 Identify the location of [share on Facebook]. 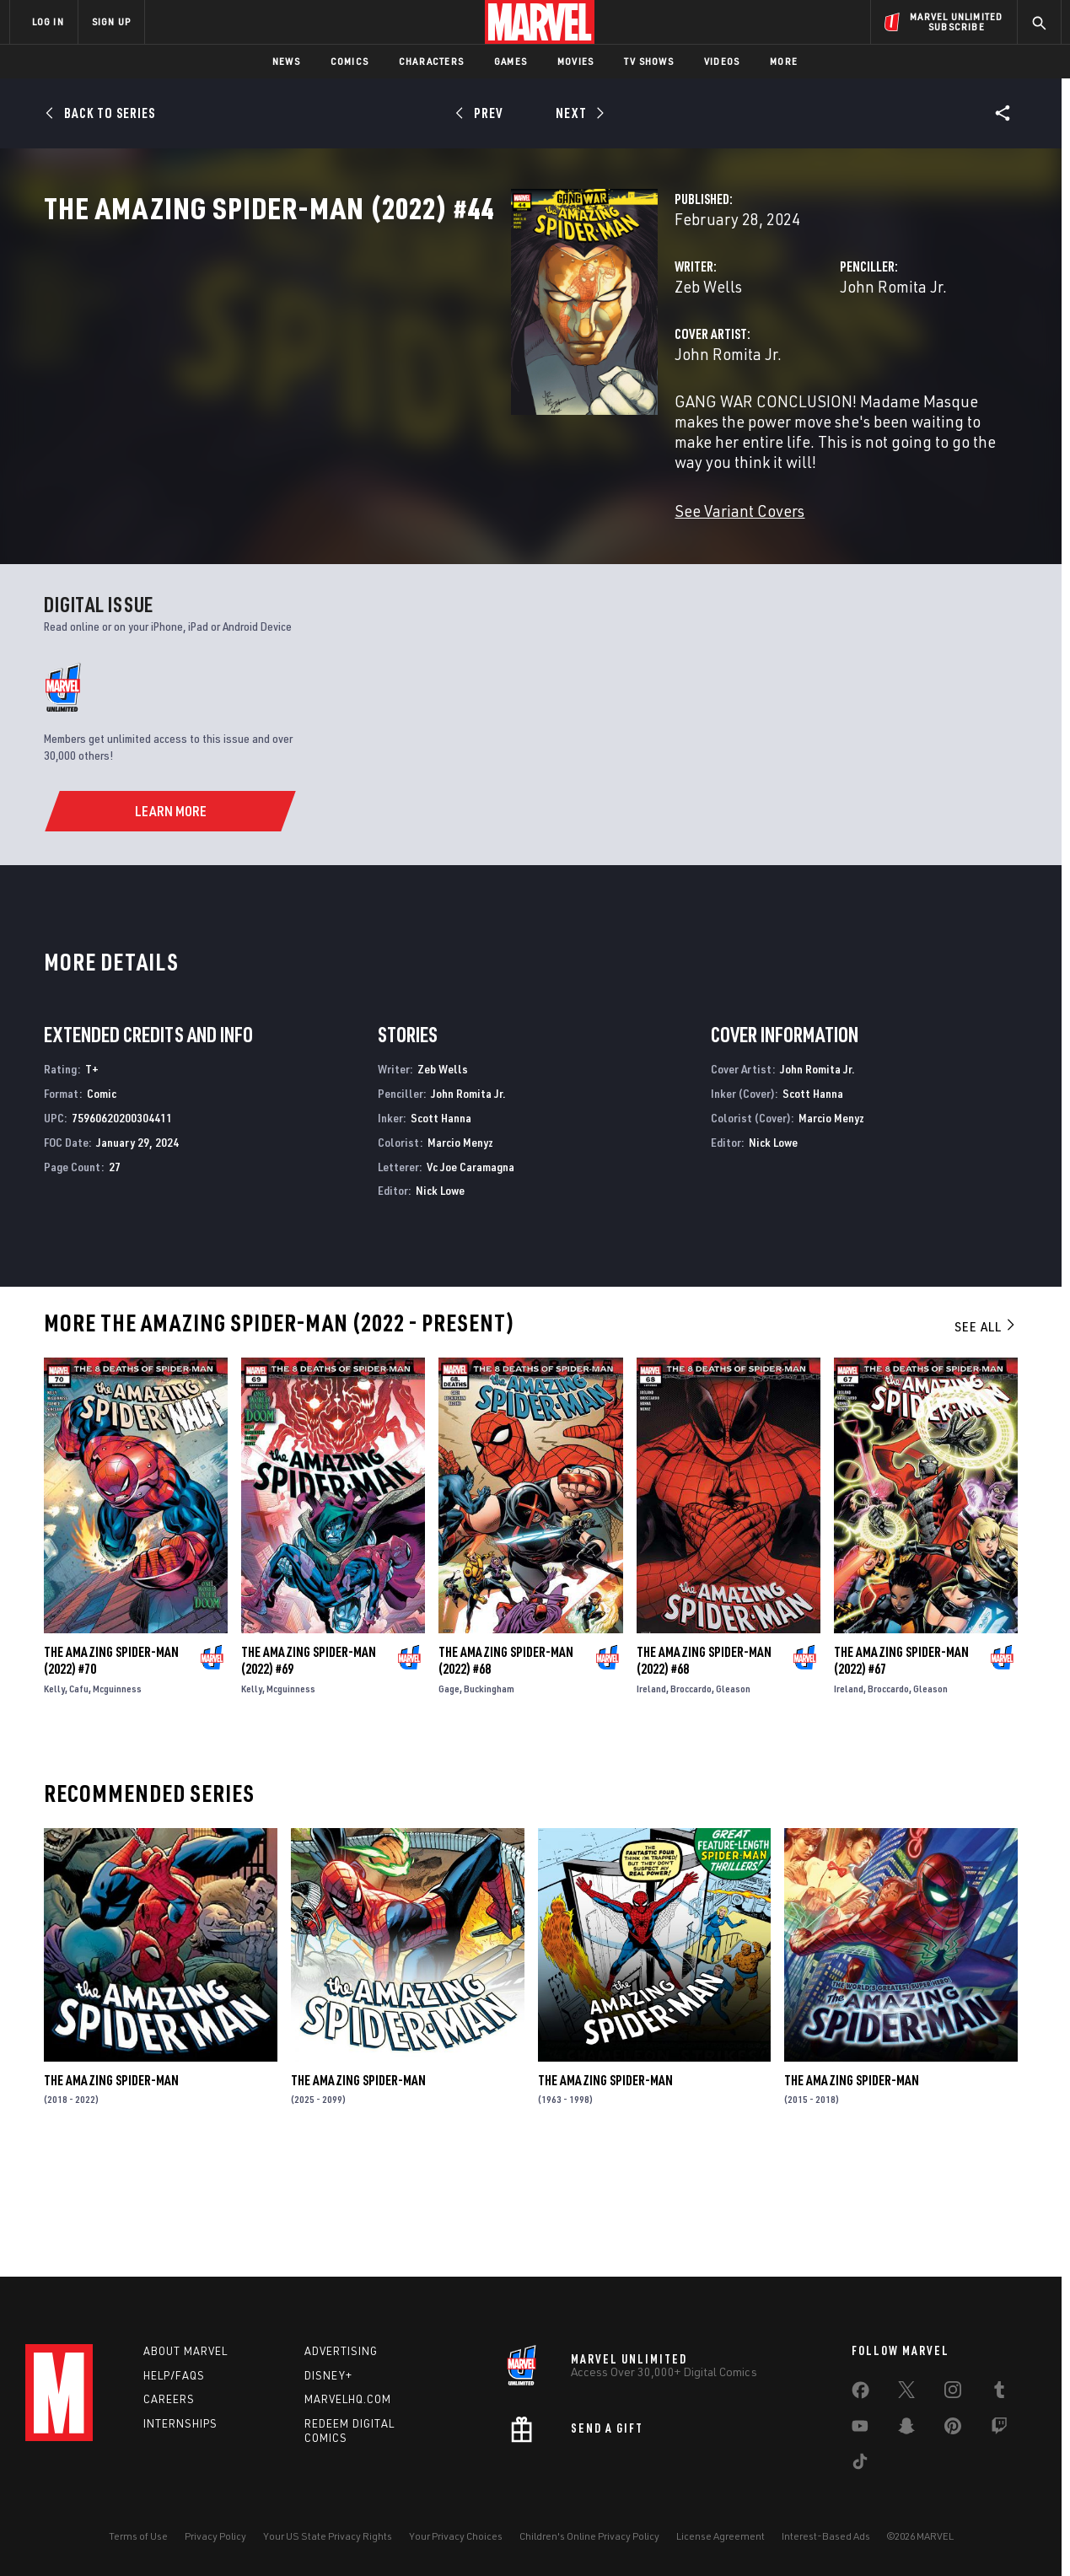
(860, 2393).